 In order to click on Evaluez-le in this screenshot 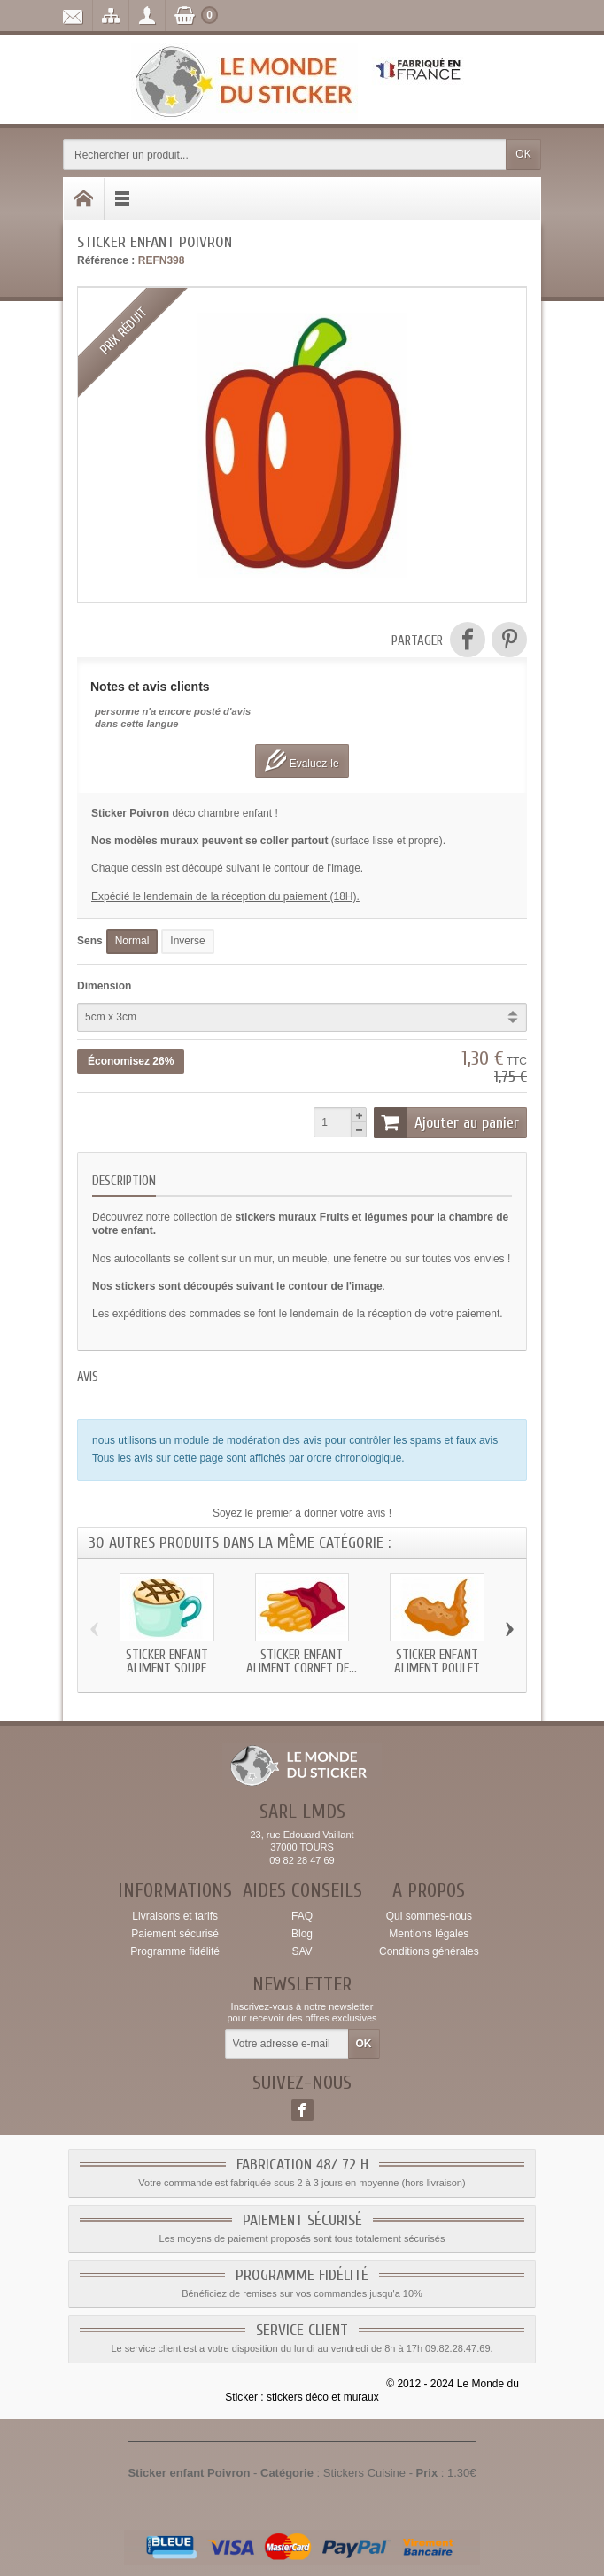, I will do `click(301, 760)`.